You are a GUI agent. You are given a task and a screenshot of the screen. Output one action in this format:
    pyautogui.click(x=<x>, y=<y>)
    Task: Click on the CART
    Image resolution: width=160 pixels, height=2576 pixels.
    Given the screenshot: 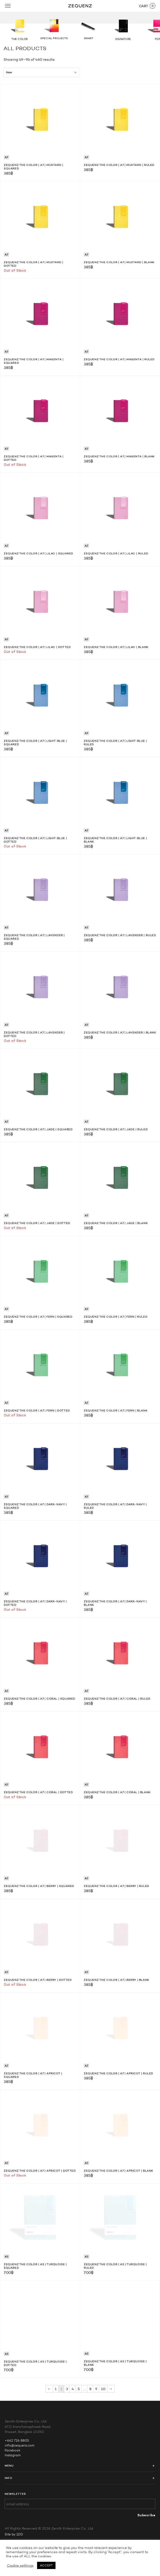 What is the action you would take?
    pyautogui.click(x=143, y=6)
    